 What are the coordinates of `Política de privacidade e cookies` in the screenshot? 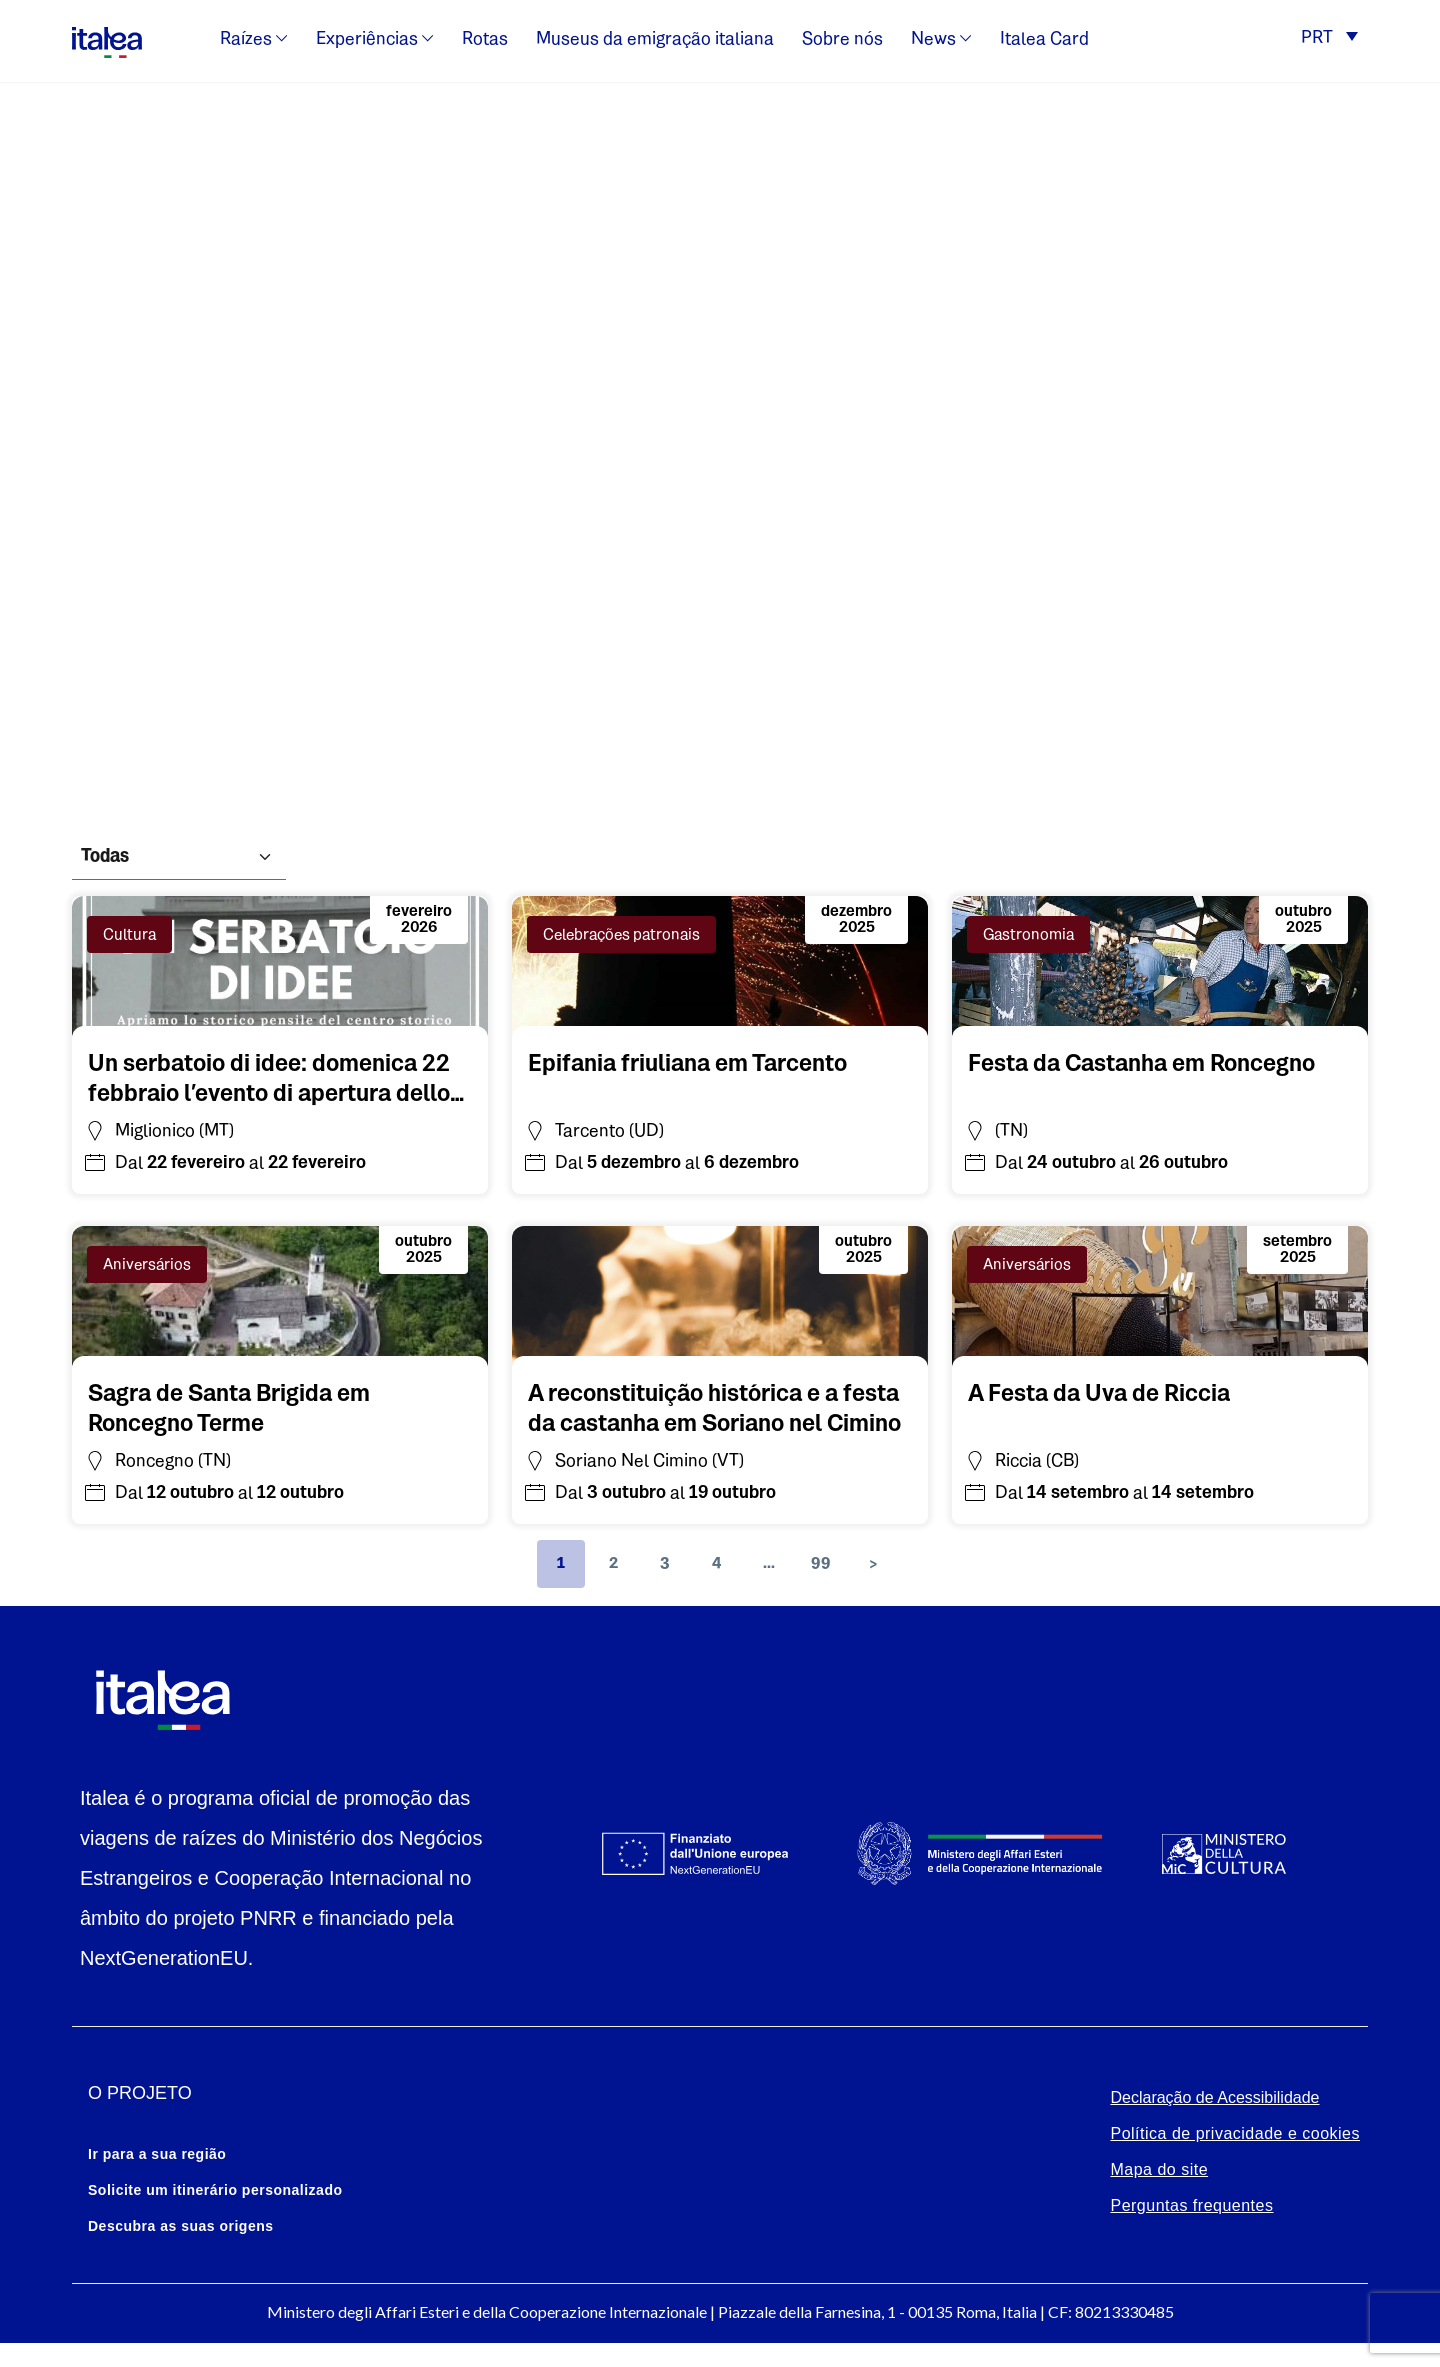 It's located at (1235, 2133).